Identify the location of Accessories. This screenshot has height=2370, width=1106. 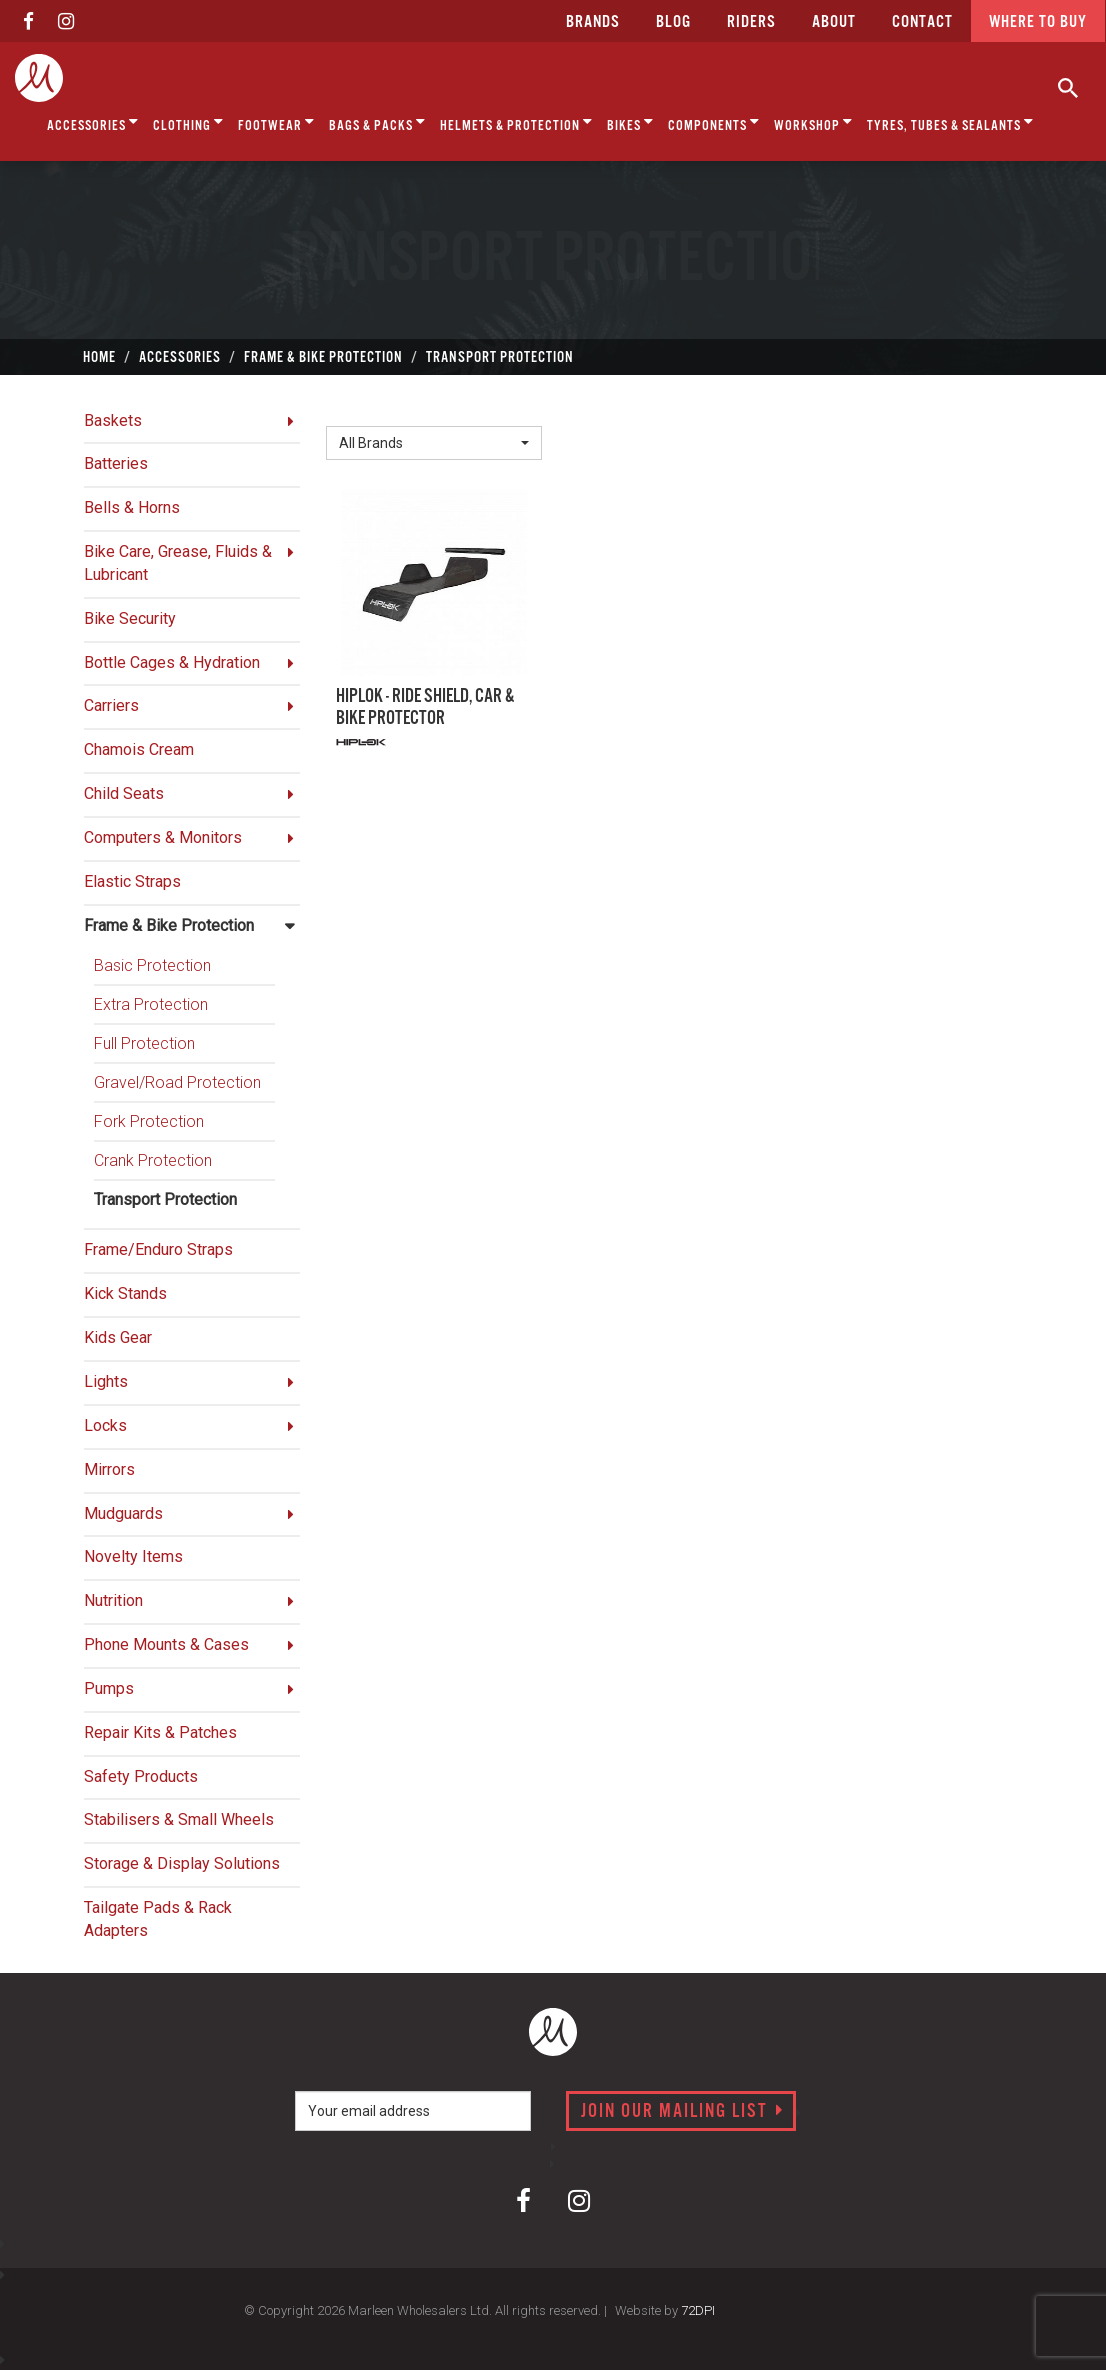
(93, 122).